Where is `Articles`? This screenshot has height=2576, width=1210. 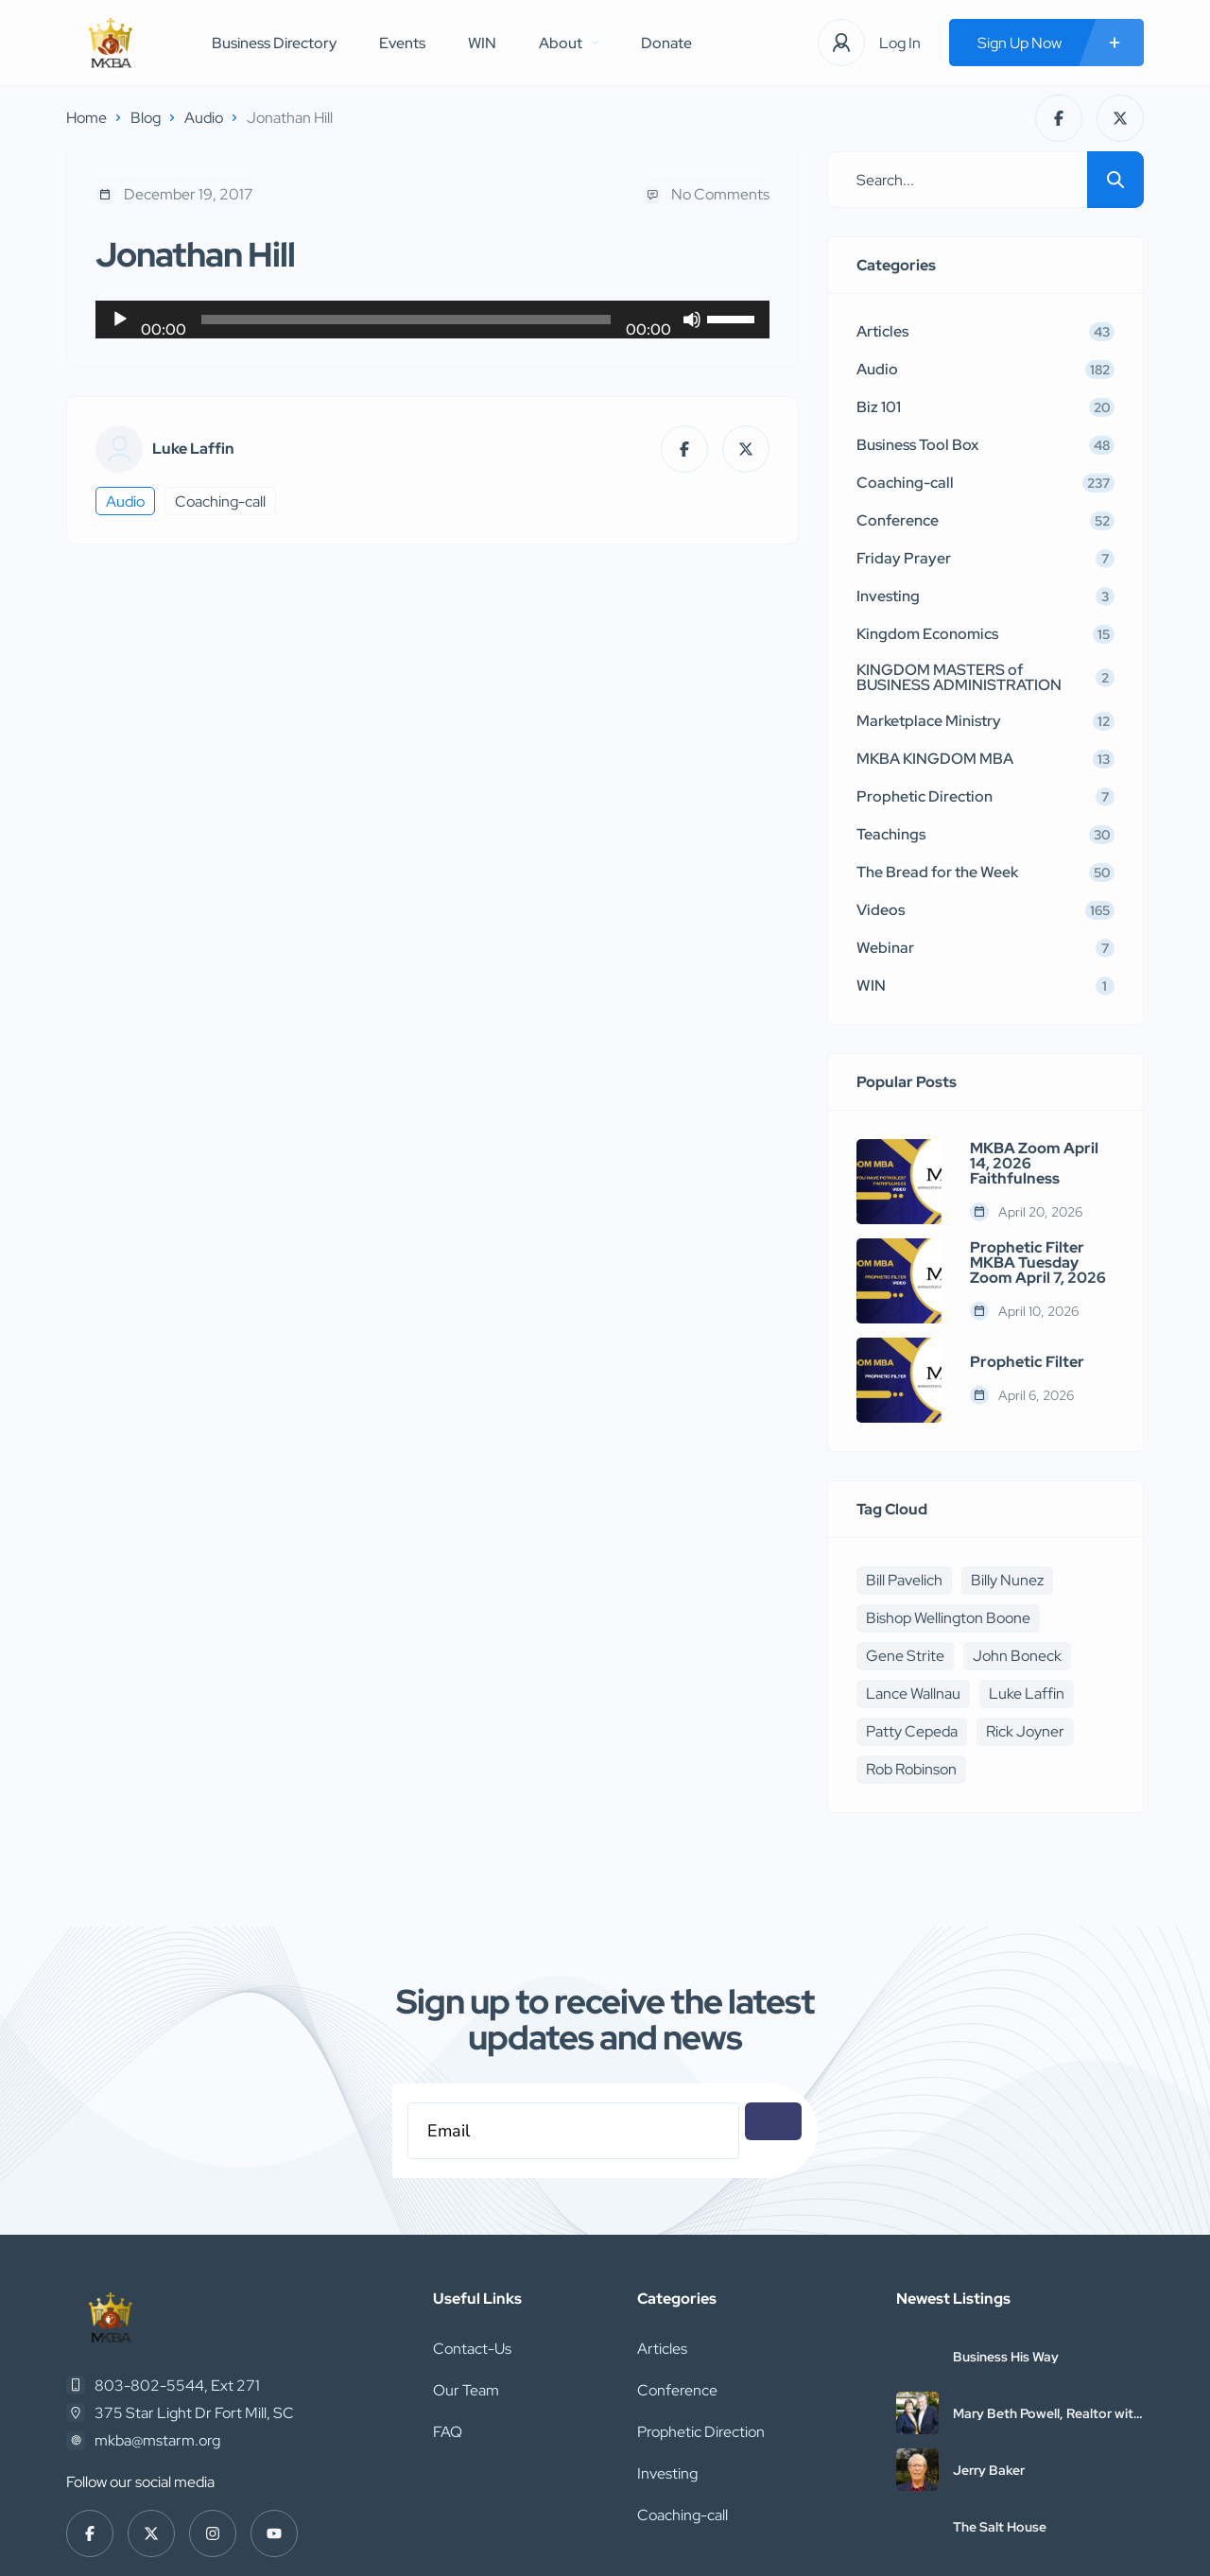 Articles is located at coordinates (662, 2349).